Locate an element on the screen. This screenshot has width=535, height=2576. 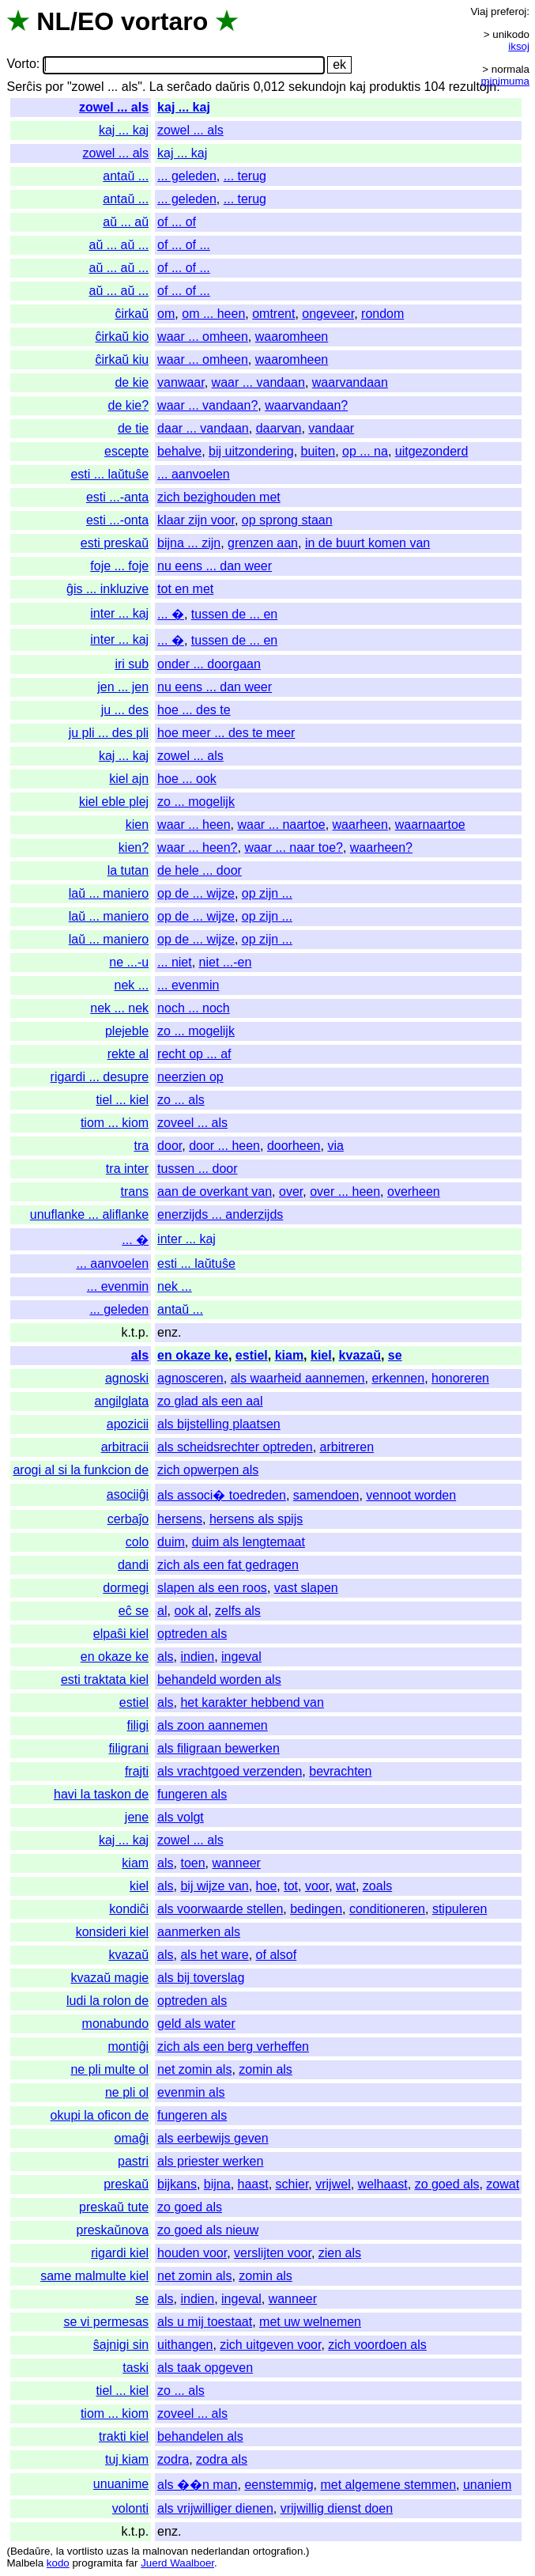
same malmulte kiel is located at coordinates (94, 2276).